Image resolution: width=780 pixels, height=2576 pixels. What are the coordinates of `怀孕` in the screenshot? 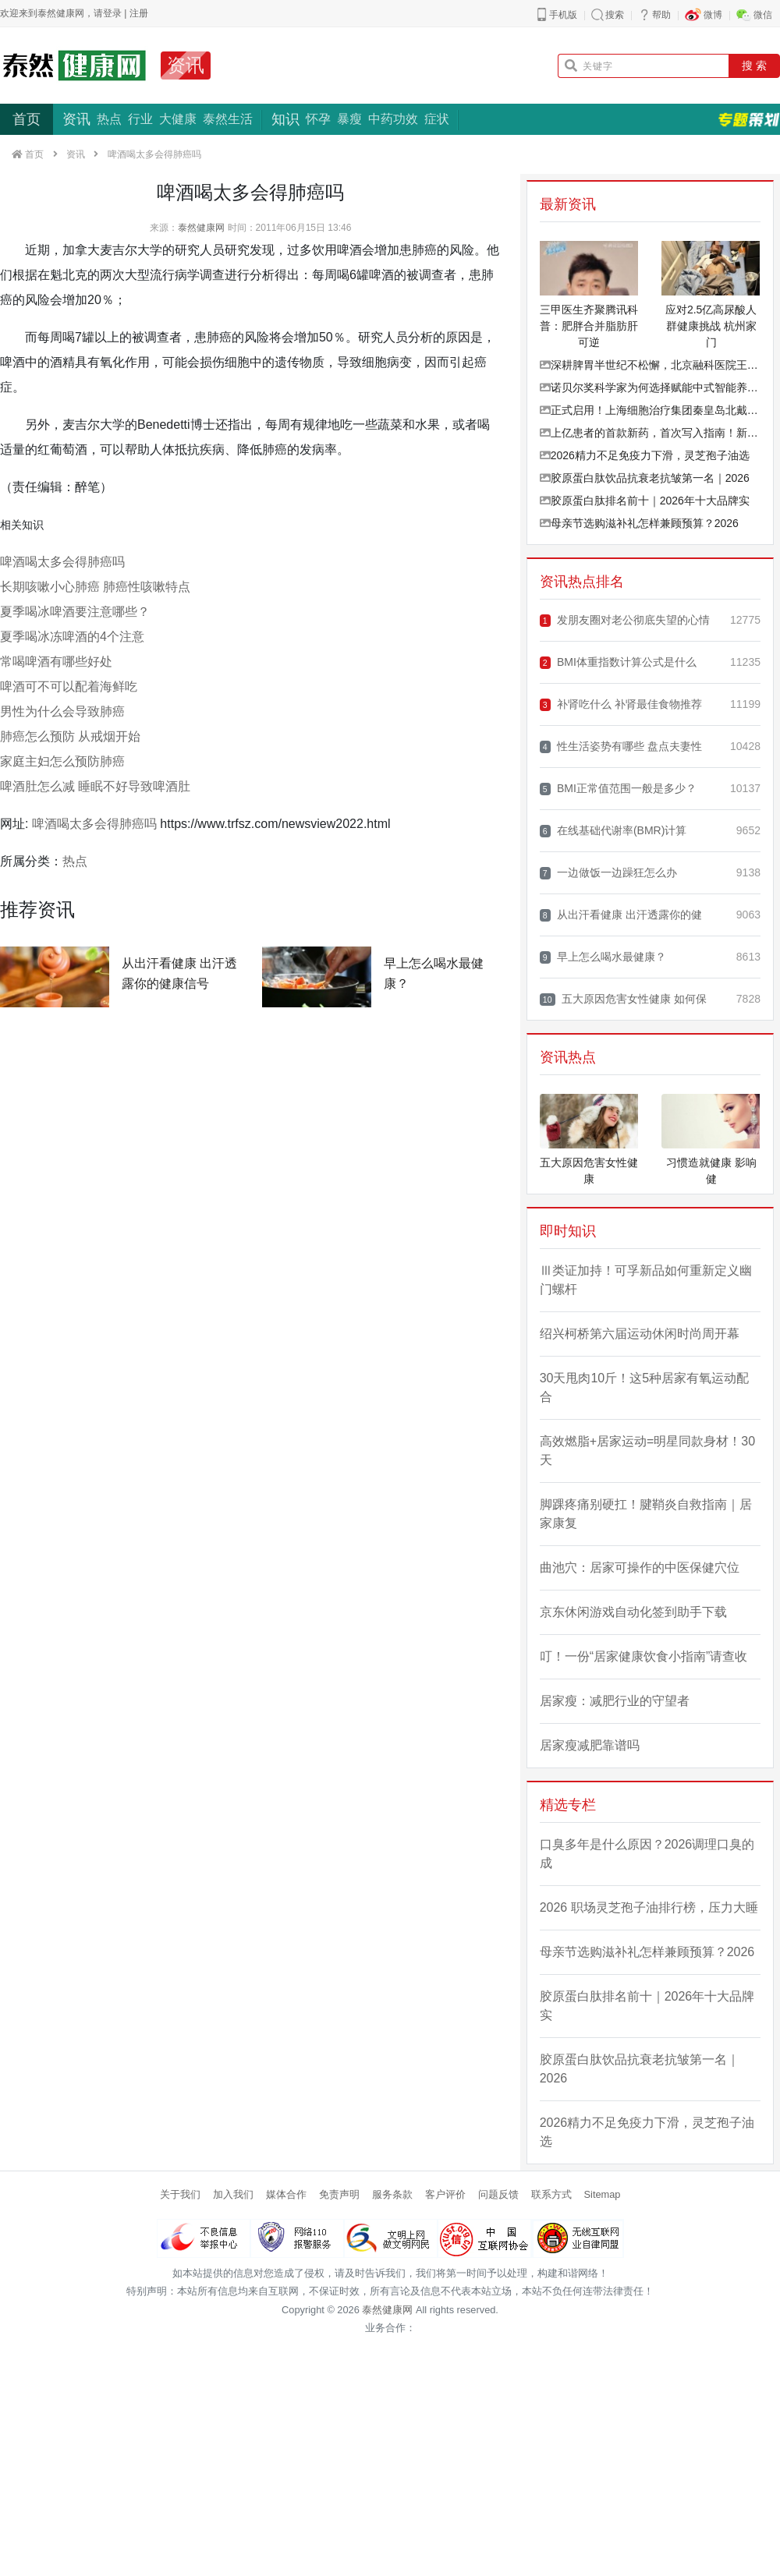 It's located at (318, 119).